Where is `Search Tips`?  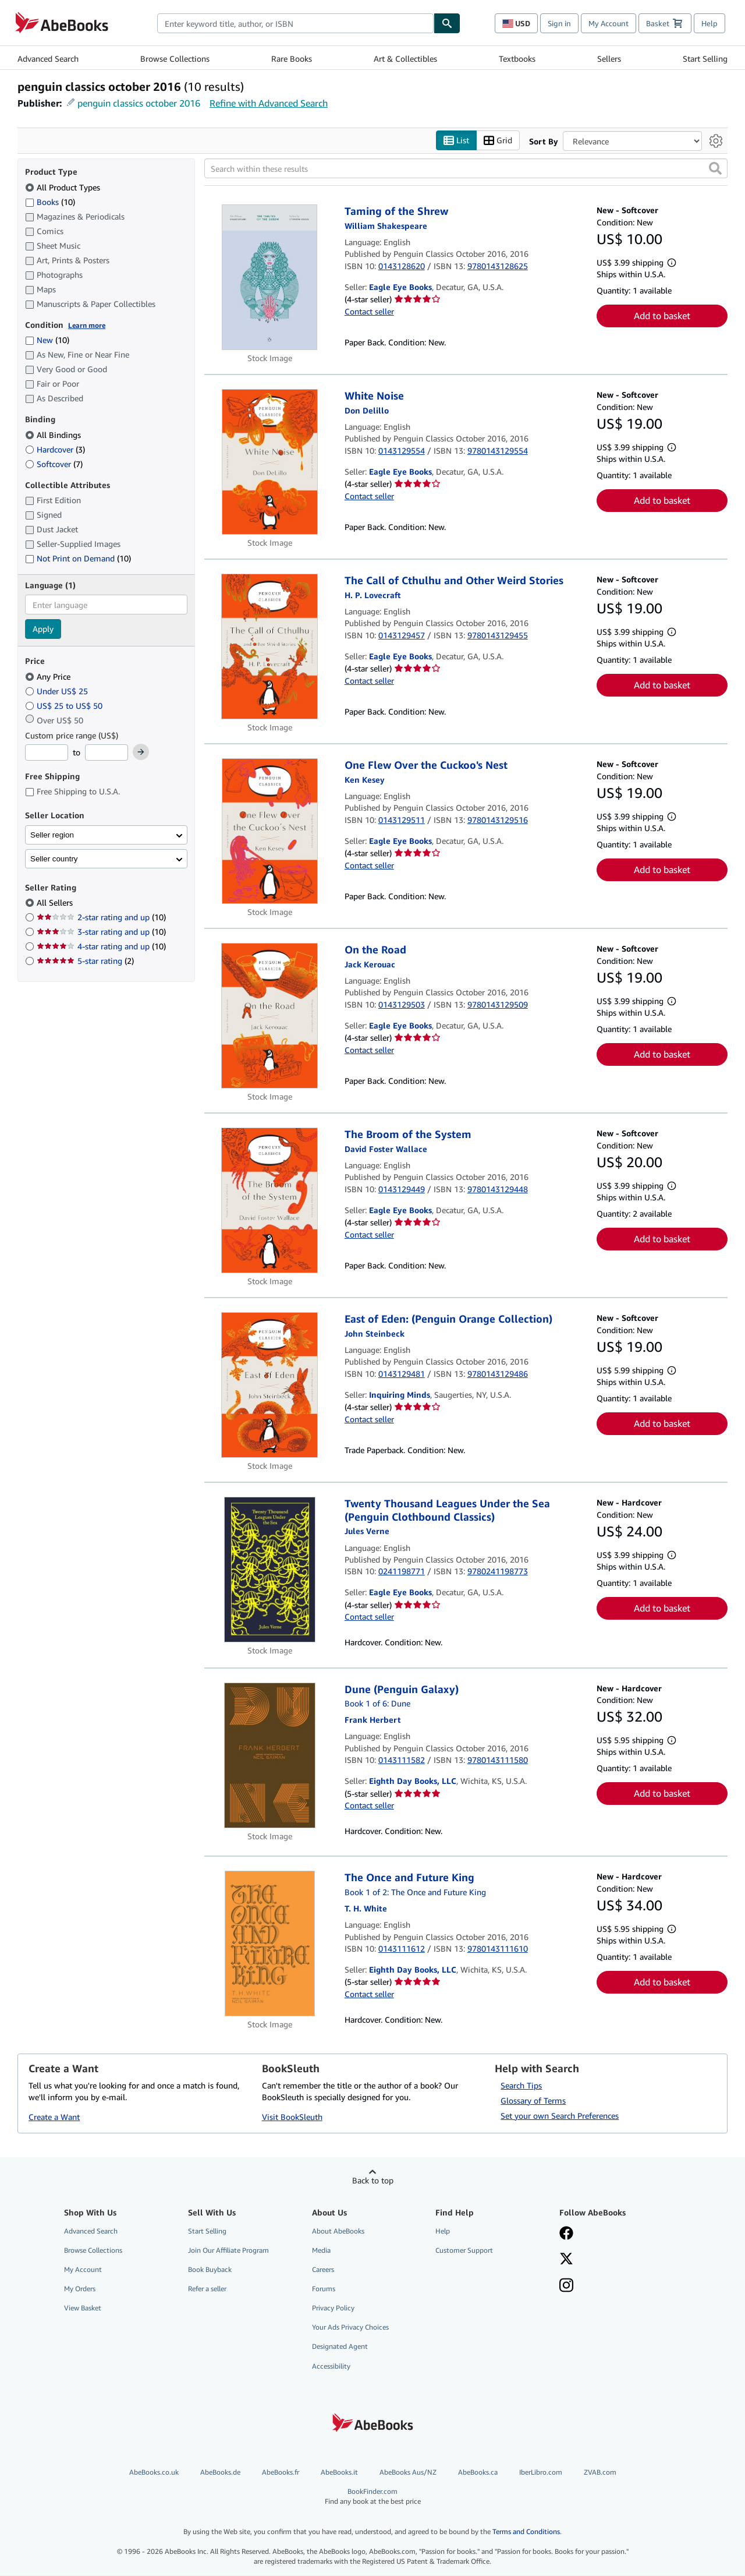
Search Tips is located at coordinates (521, 2085).